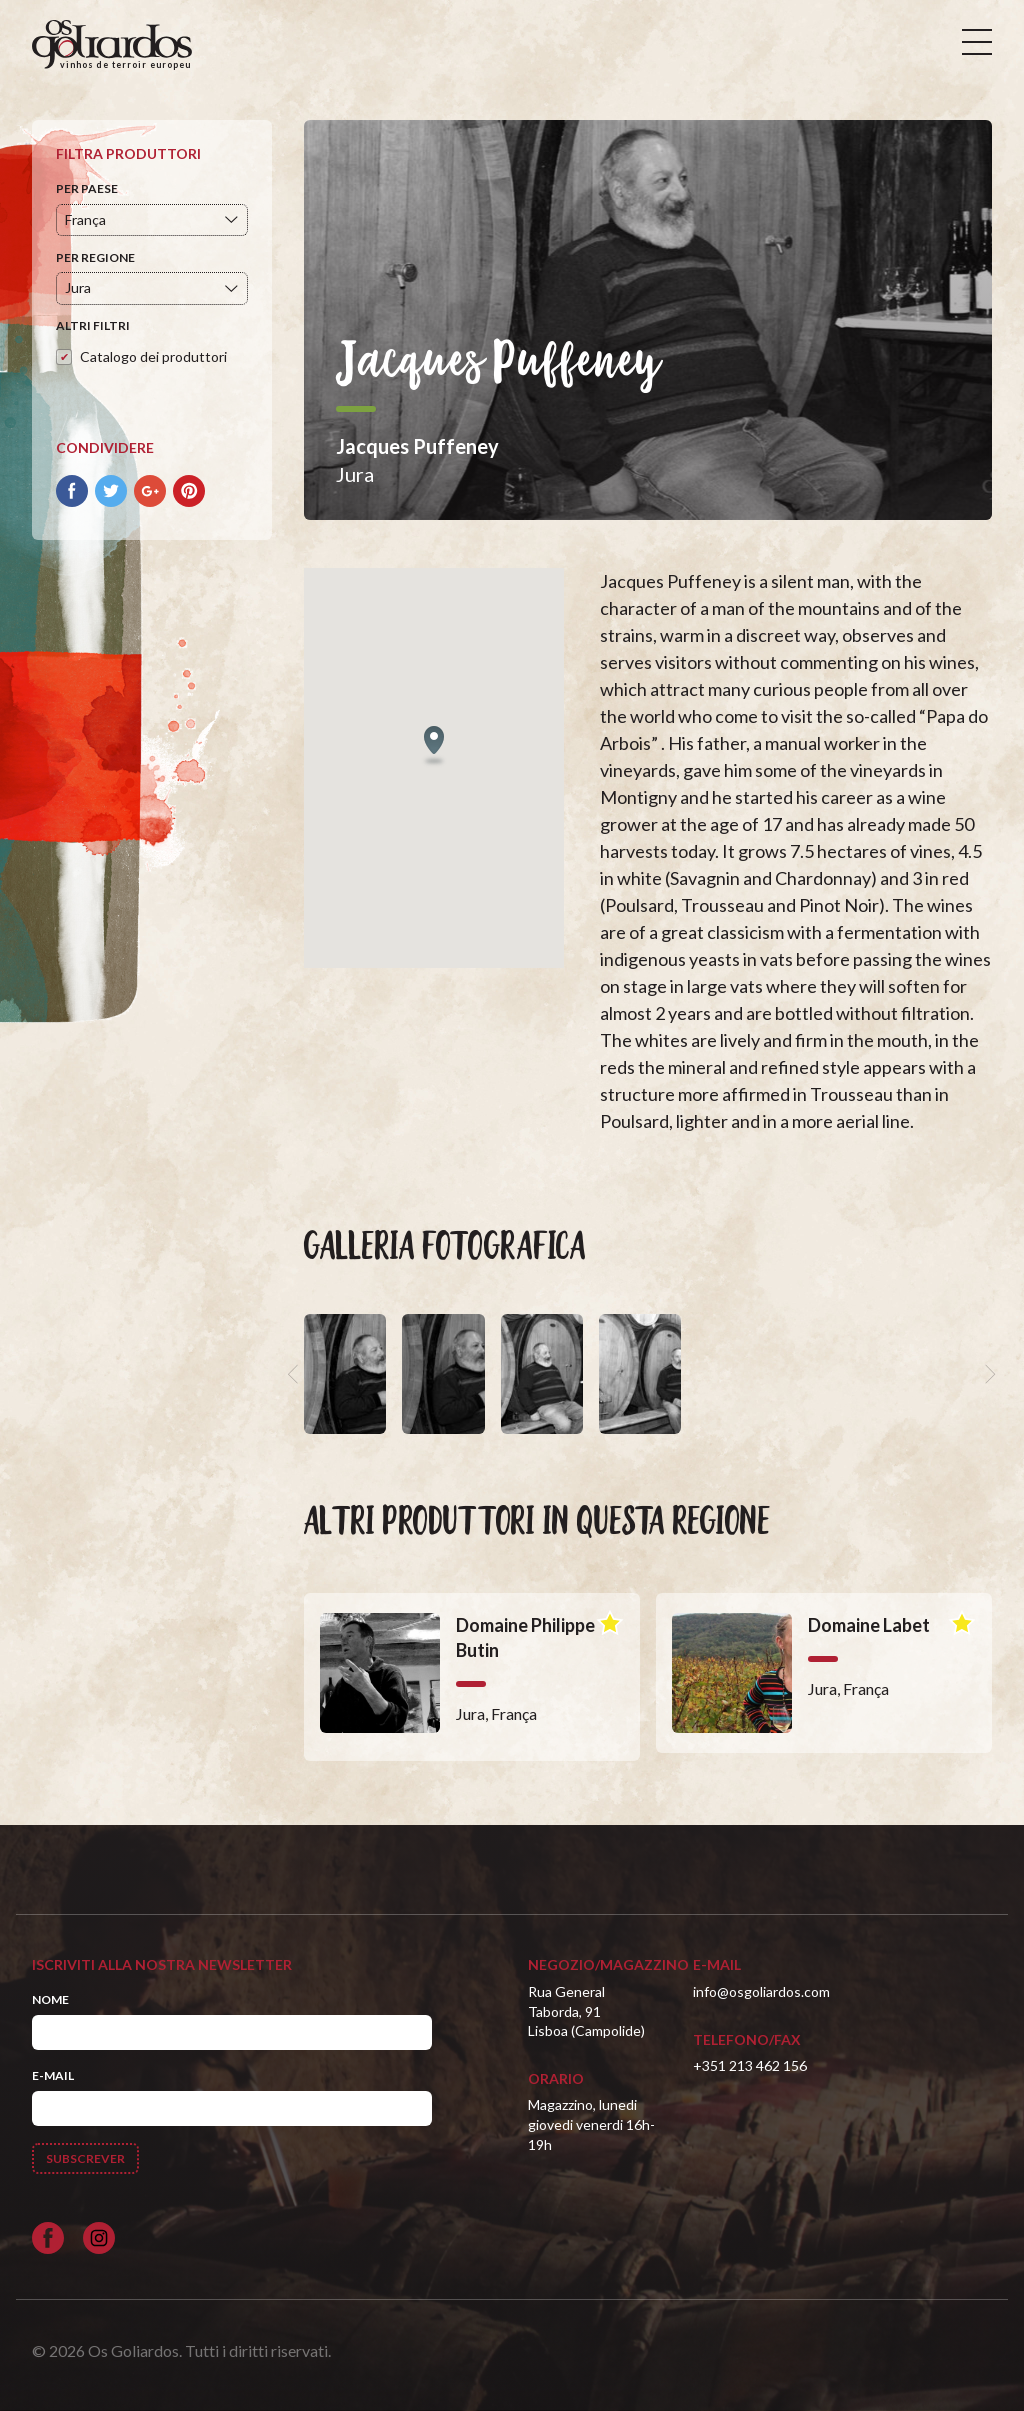  I want to click on Rua General Taborda, 91Lisboa (Campolide), so click(586, 2011).